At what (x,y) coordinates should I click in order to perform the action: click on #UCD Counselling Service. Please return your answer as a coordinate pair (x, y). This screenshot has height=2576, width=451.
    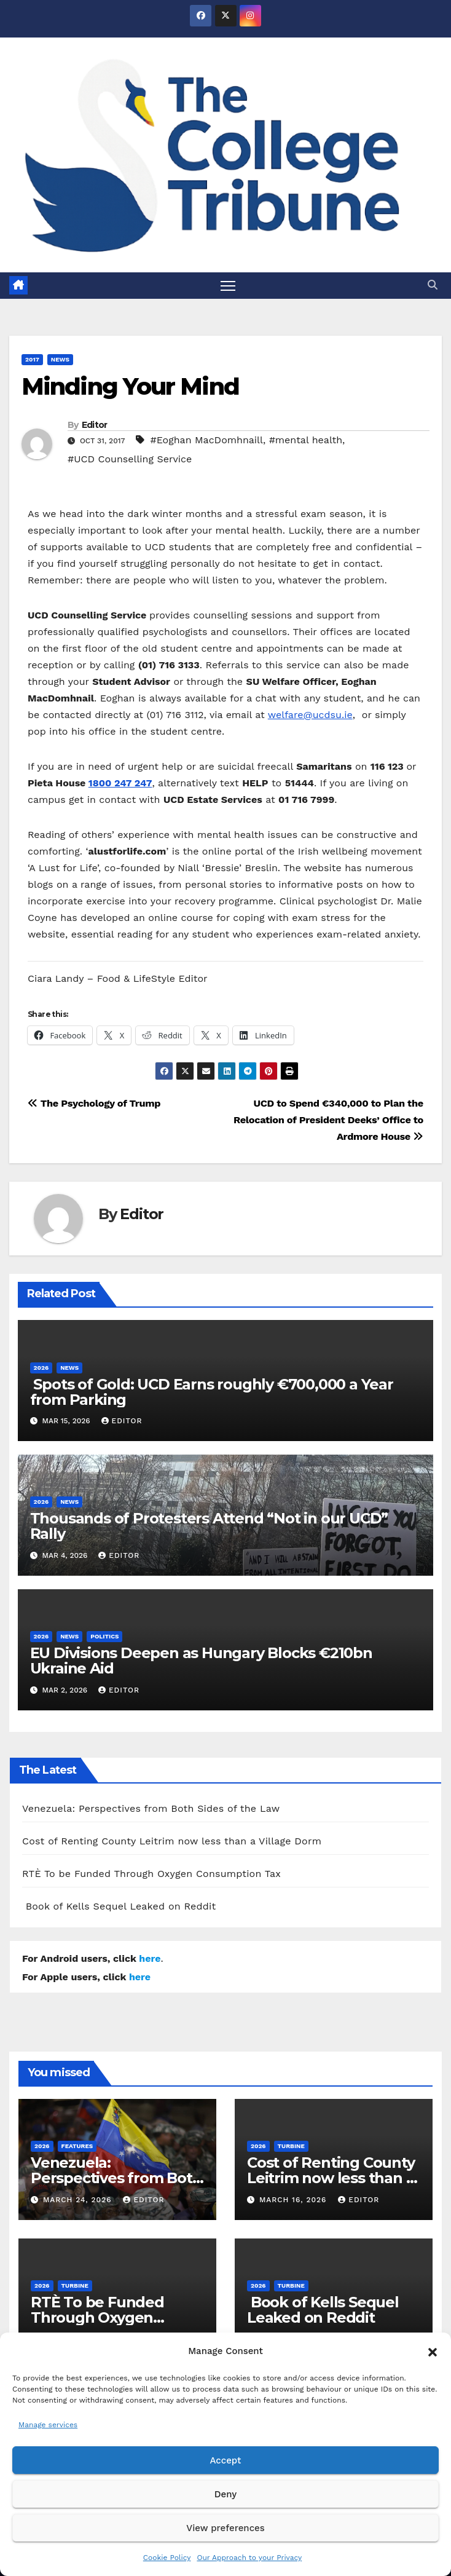
    Looking at the image, I should click on (130, 459).